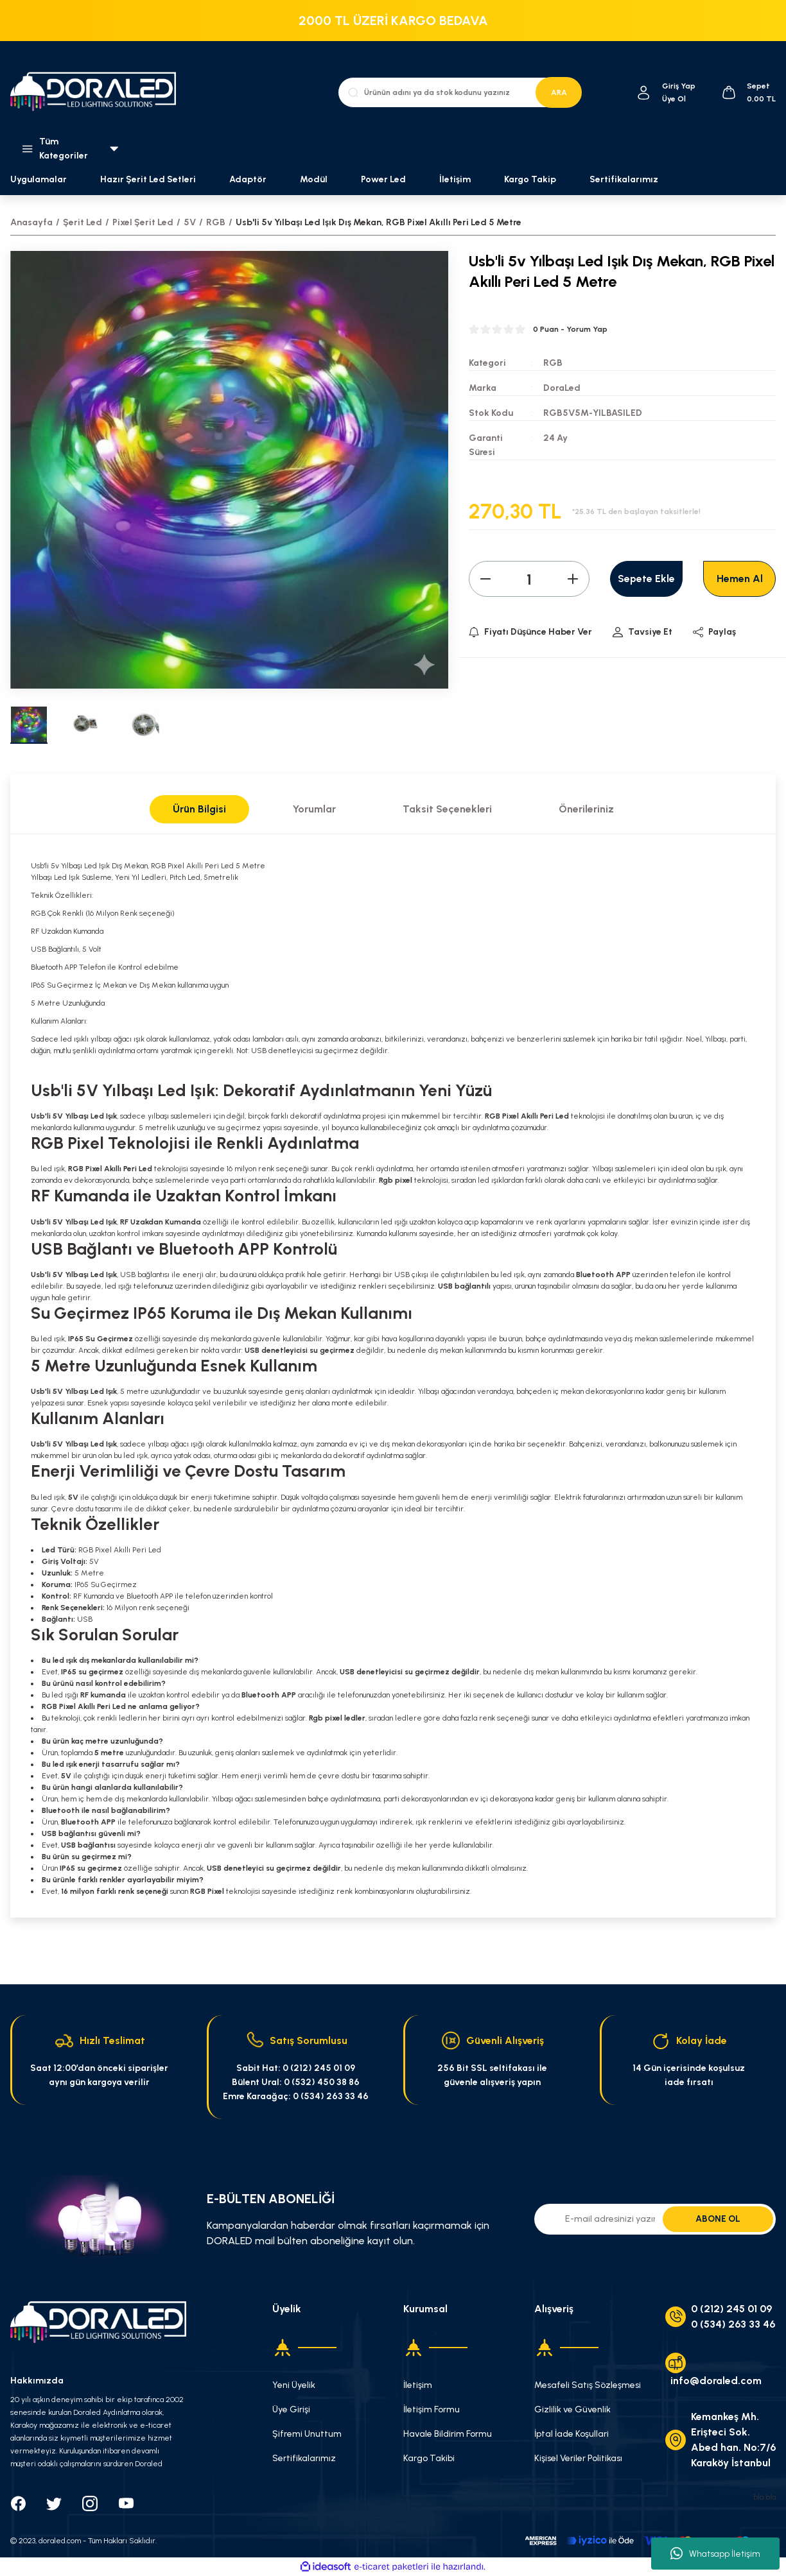  What do you see at coordinates (586, 809) in the screenshot?
I see `Önerileriniz` at bounding box center [586, 809].